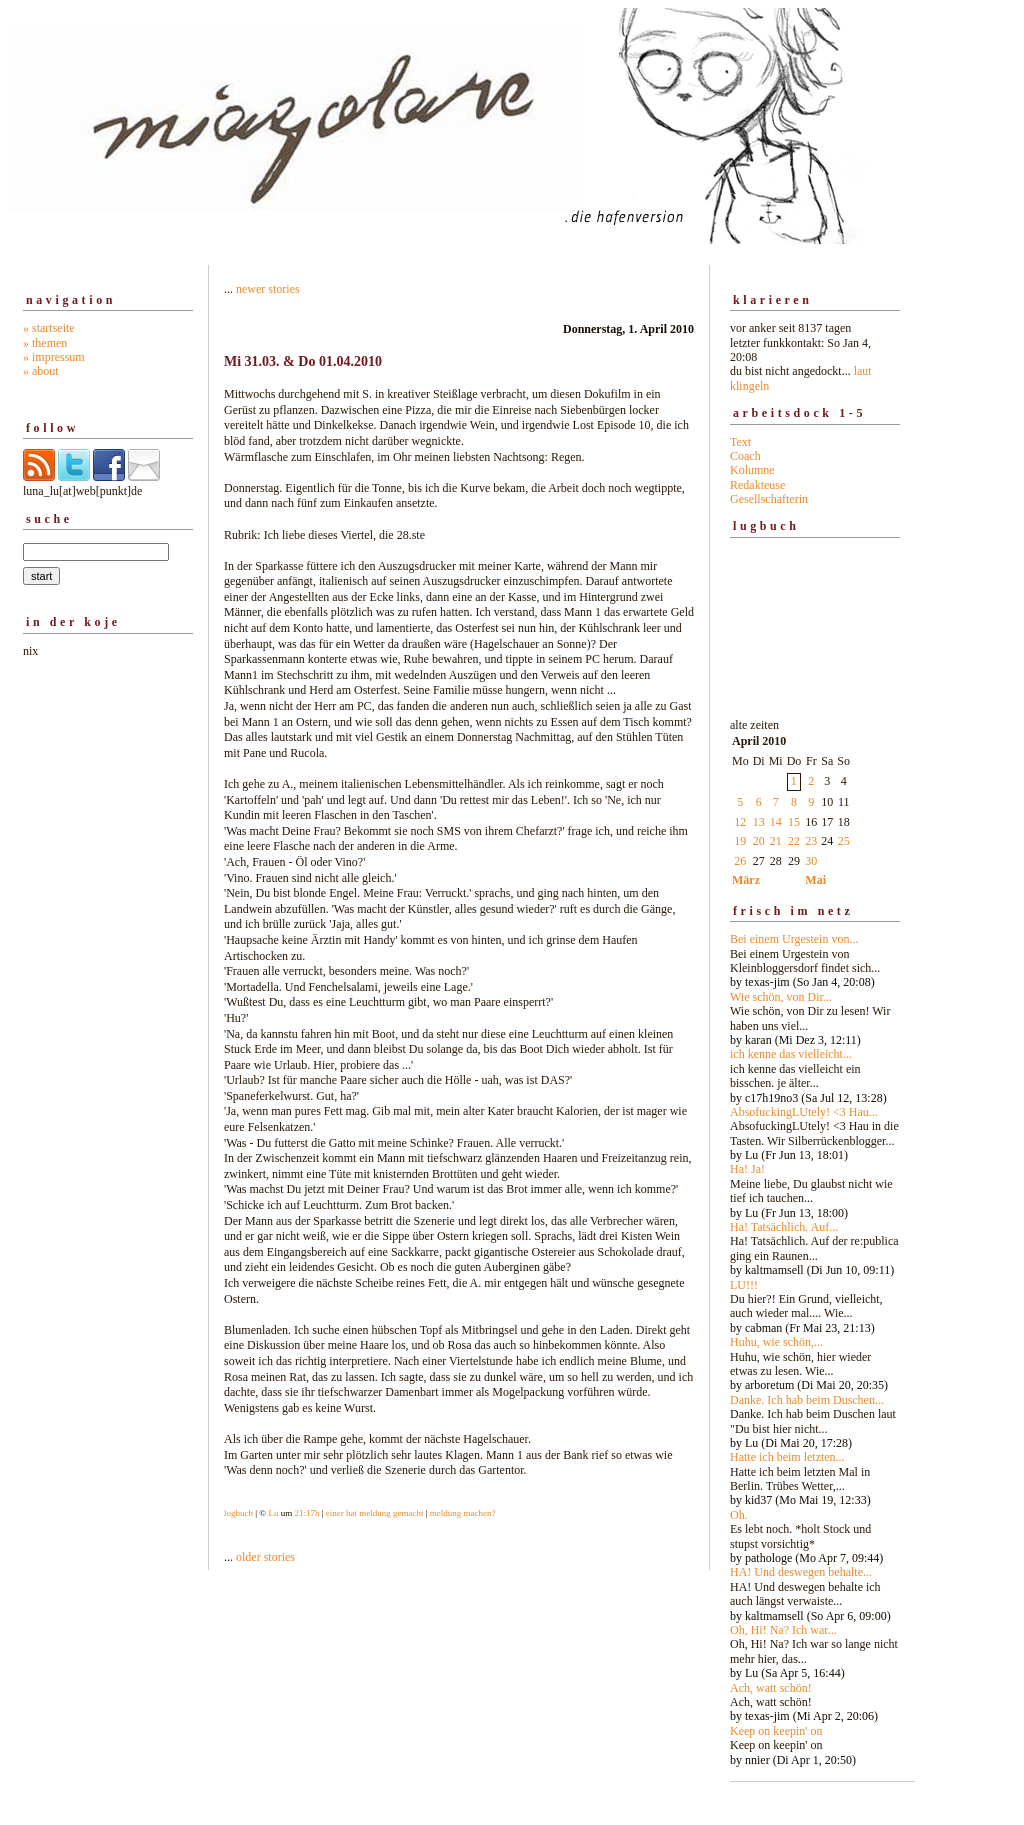 This screenshot has height=1825, width=1024. Describe the element at coordinates (757, 485) in the screenshot. I see `Redakteuse` at that location.